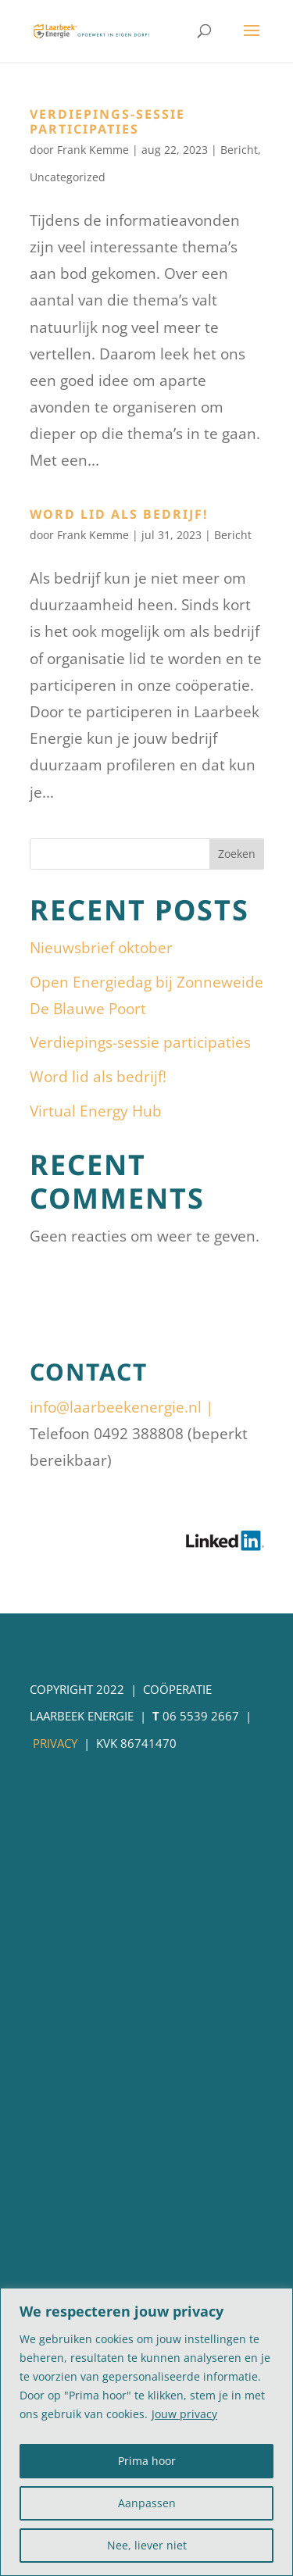 This screenshot has height=2576, width=293. I want to click on Virtual Energy Hub, so click(96, 1111).